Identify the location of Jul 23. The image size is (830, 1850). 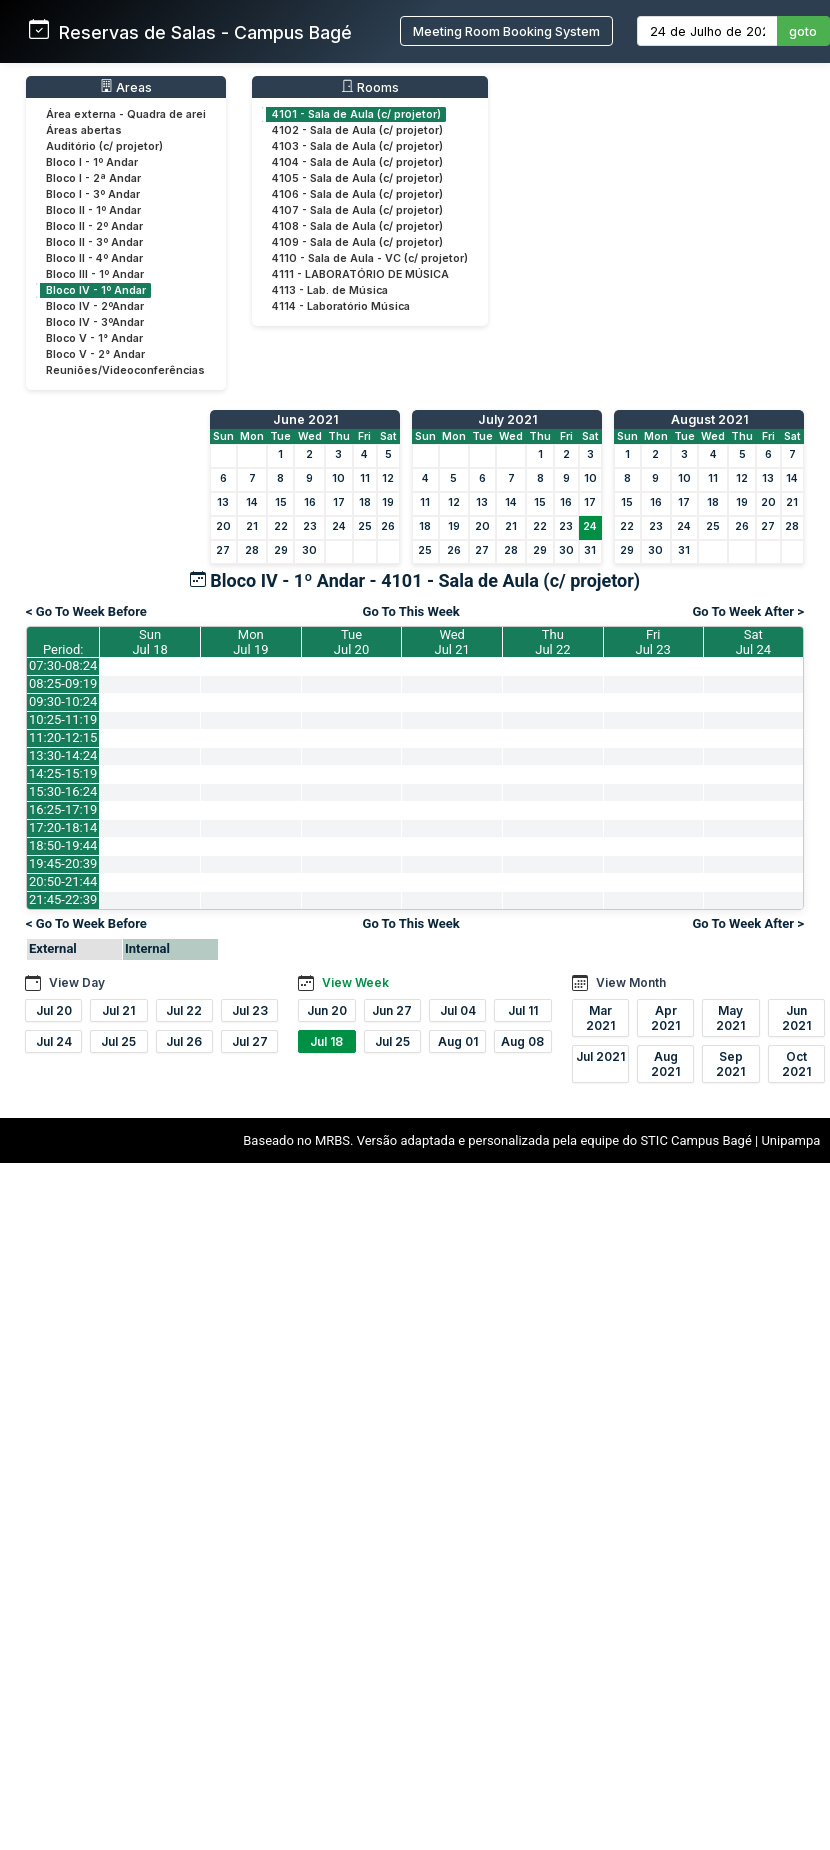
(250, 1010).